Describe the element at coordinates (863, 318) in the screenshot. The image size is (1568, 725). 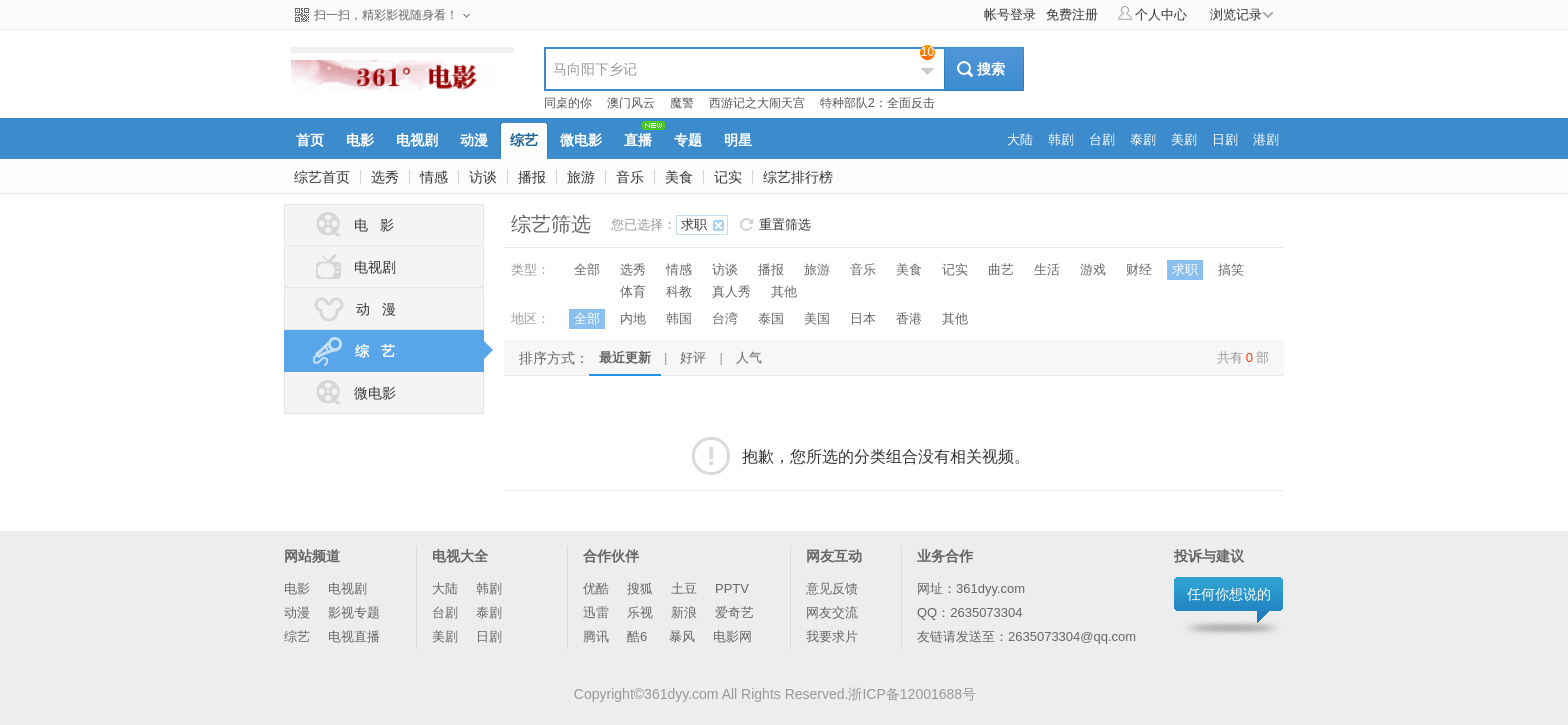
I see `日本` at that location.